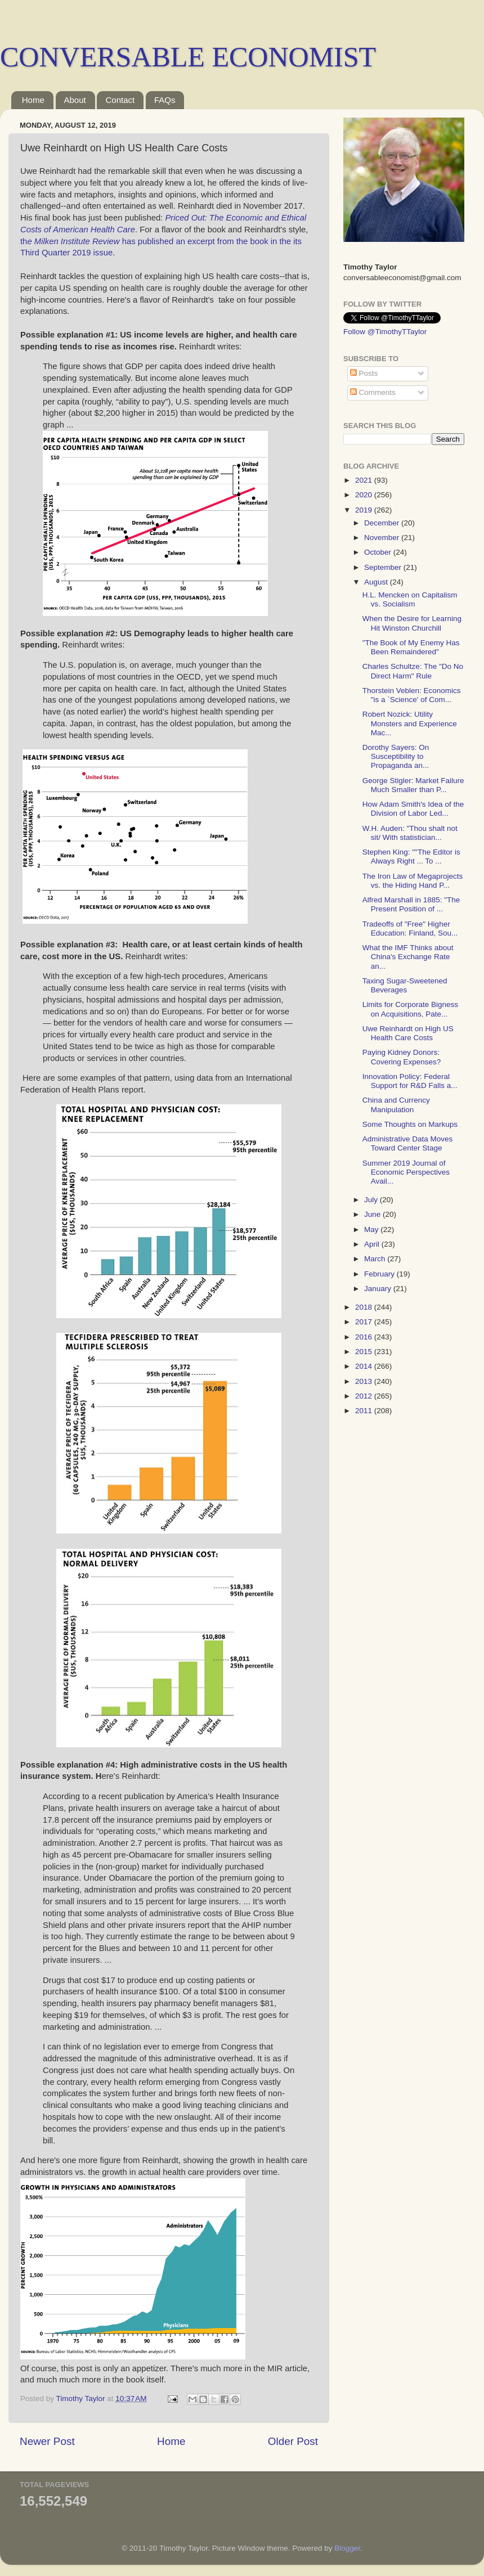 The image size is (484, 2576). What do you see at coordinates (385, 331) in the screenshot?
I see `Follow @TimothyTTaylor` at bounding box center [385, 331].